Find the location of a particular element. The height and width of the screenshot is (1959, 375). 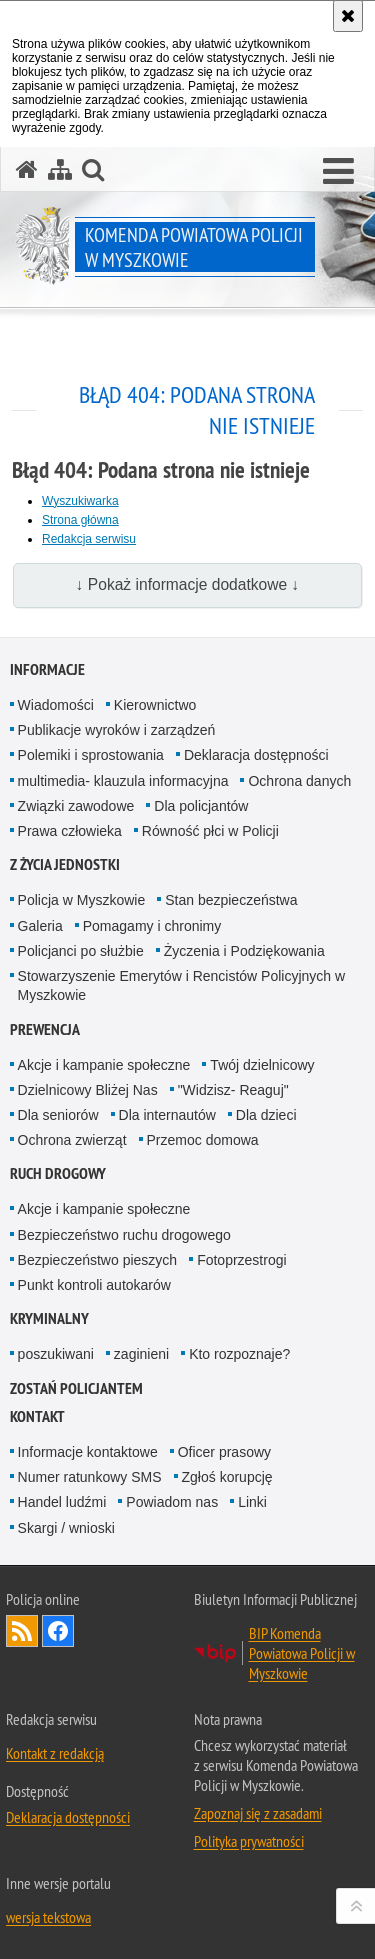

Redakcja serwisu is located at coordinates (89, 539).